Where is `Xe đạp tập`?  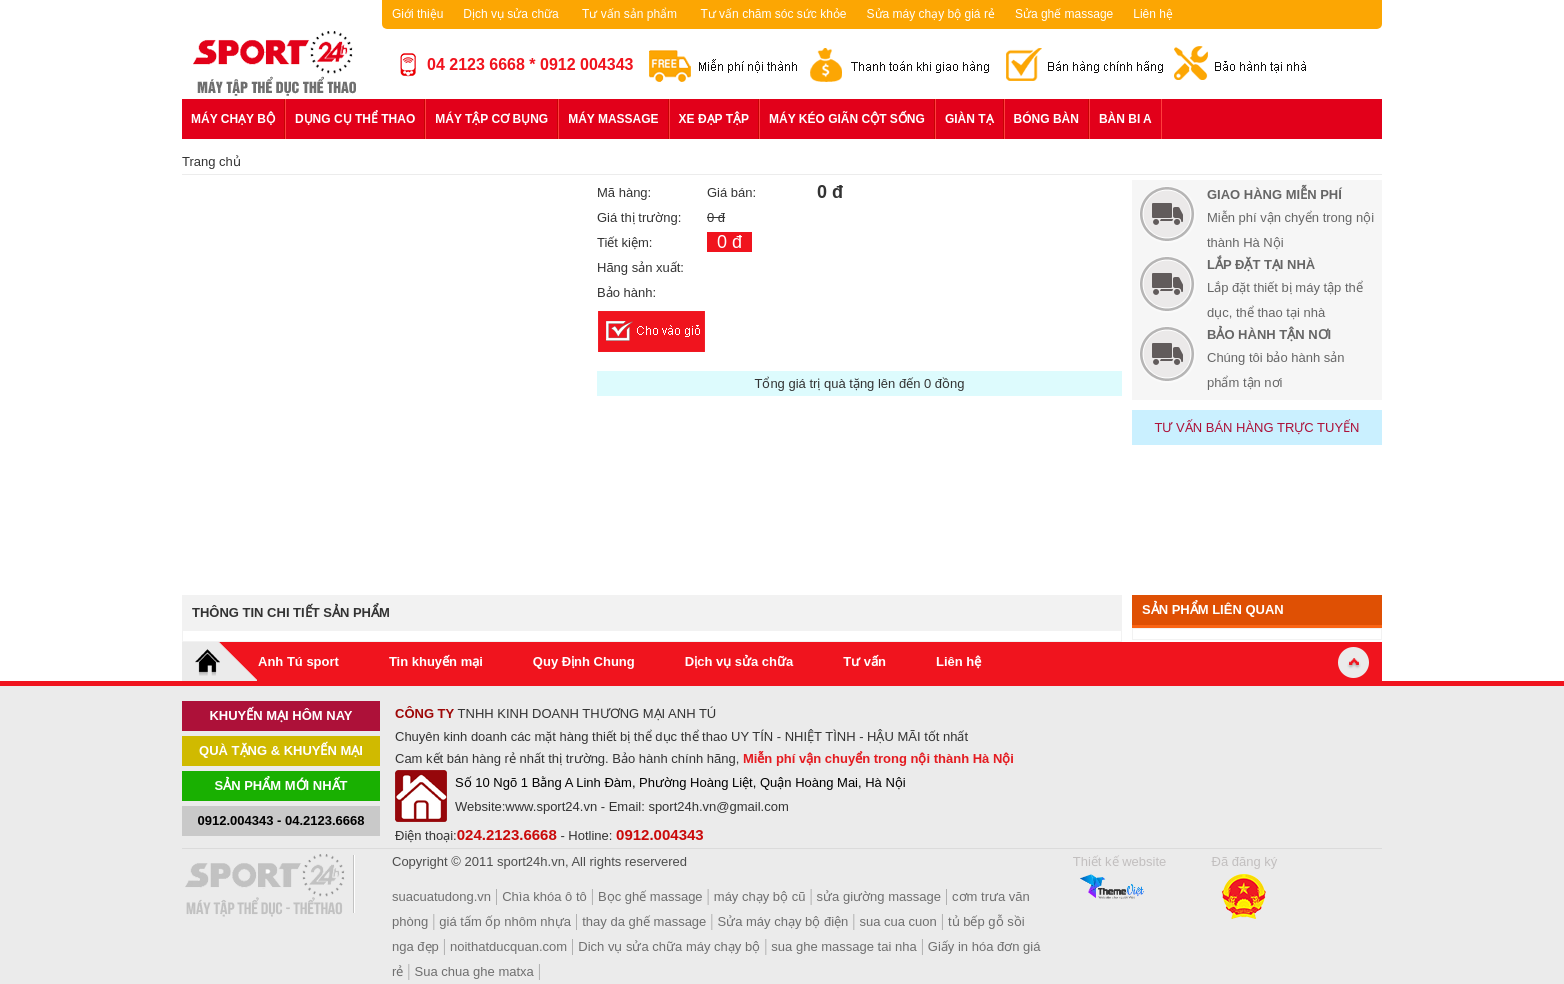
Xe đạp tập is located at coordinates (714, 119).